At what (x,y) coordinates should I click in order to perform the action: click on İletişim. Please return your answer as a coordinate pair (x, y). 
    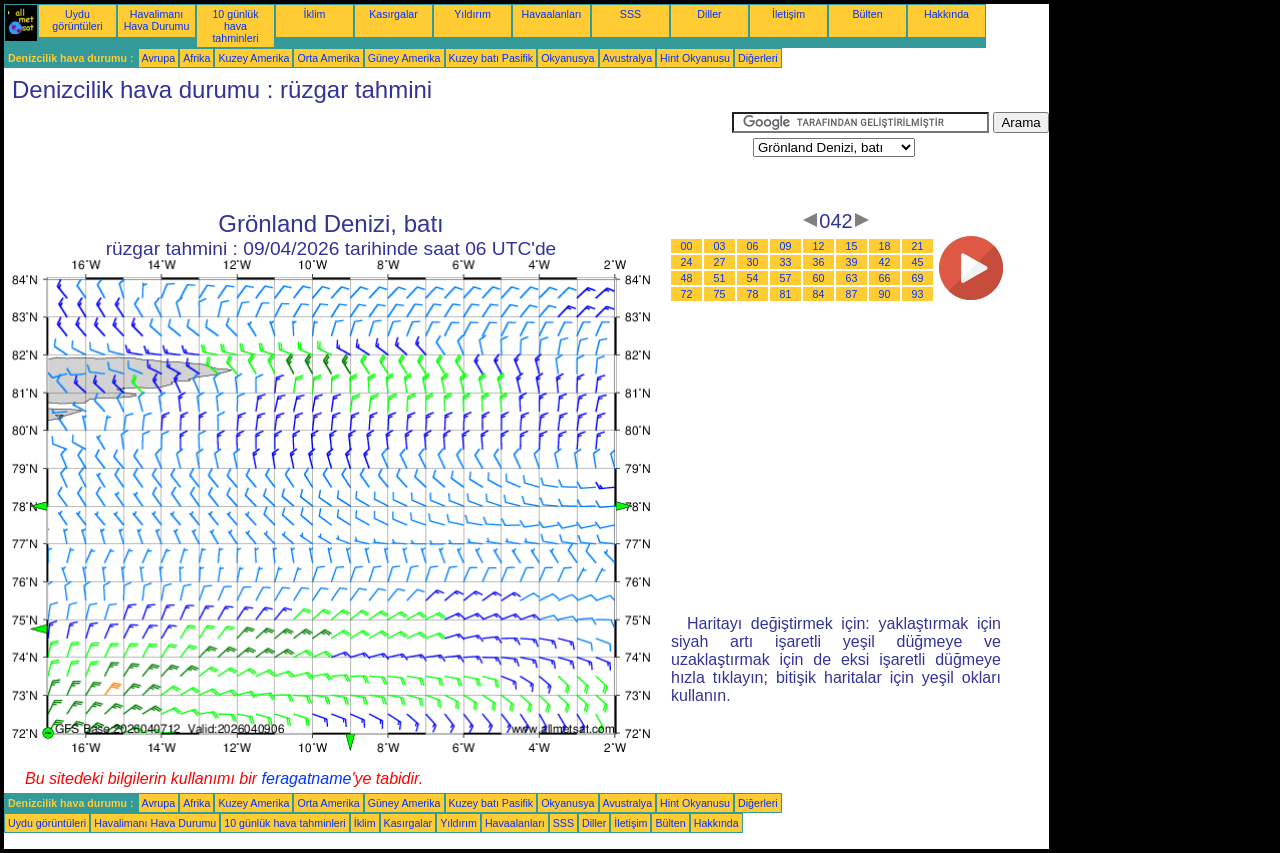
    Looking at the image, I should click on (788, 14).